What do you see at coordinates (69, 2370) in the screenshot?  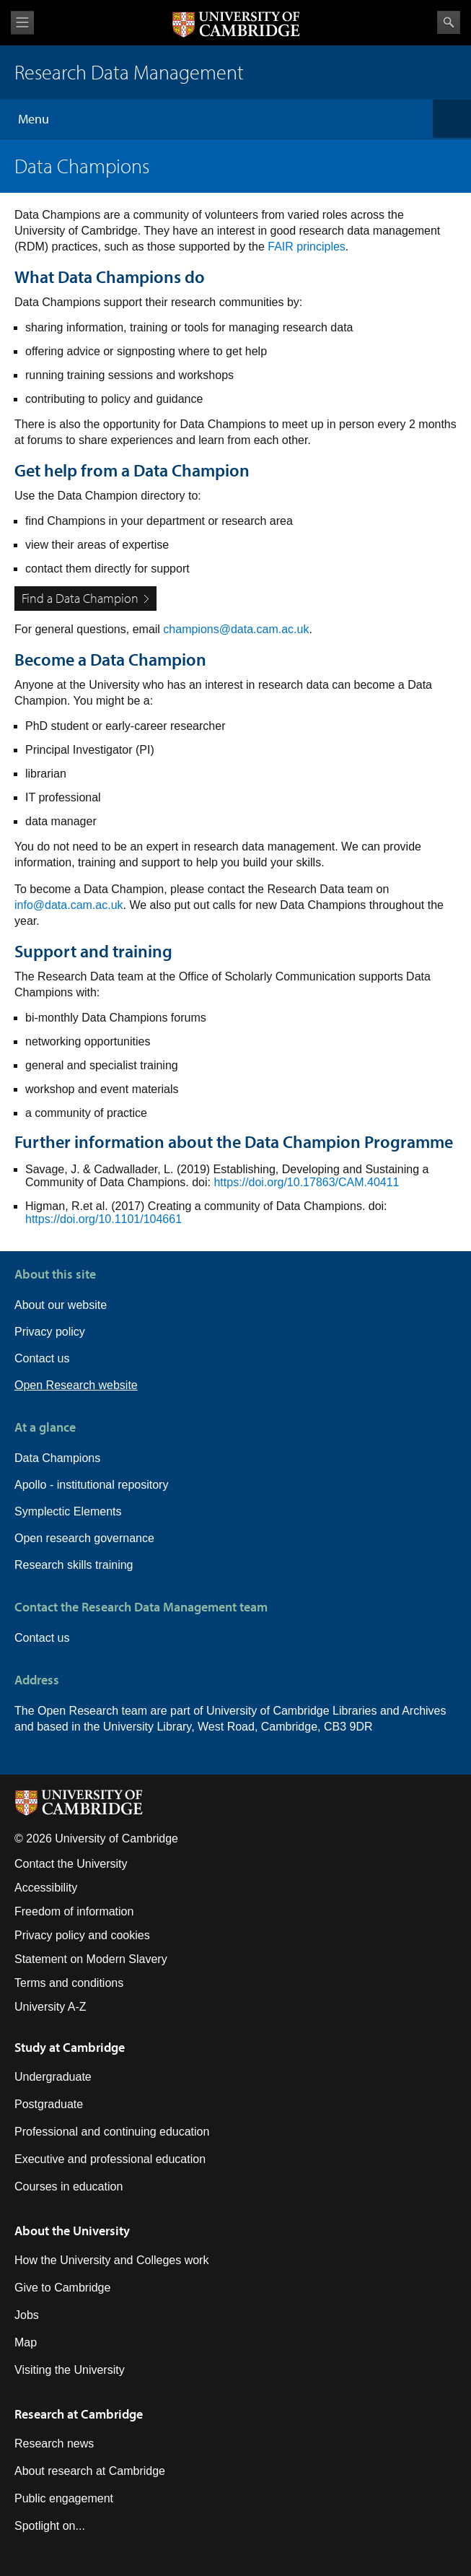 I see `Visiting the University` at bounding box center [69, 2370].